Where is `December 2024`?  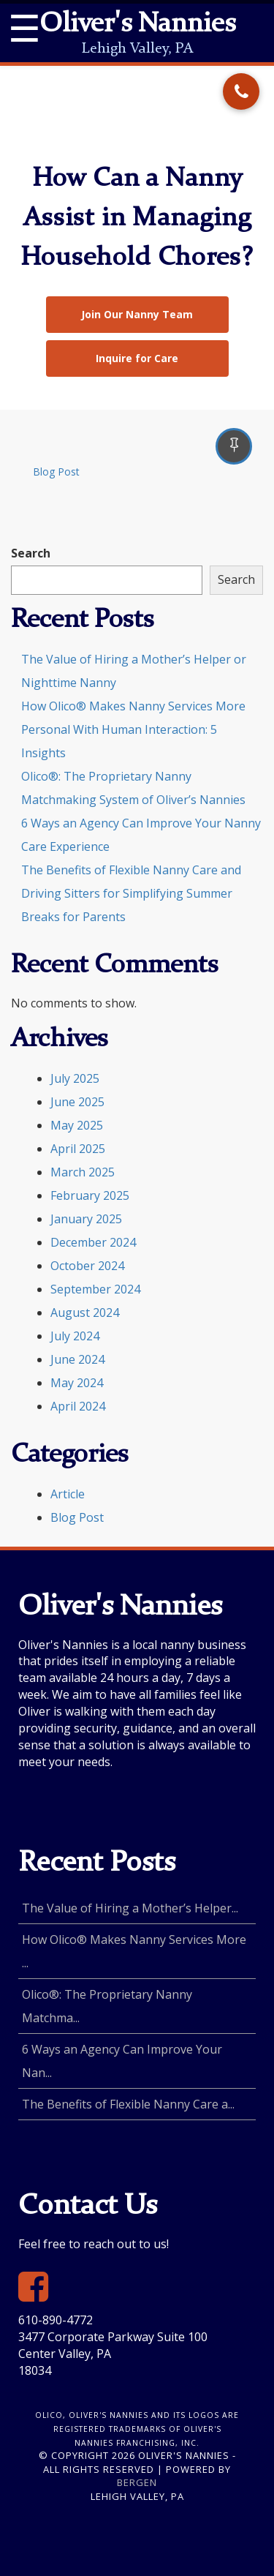 December 2024 is located at coordinates (93, 1242).